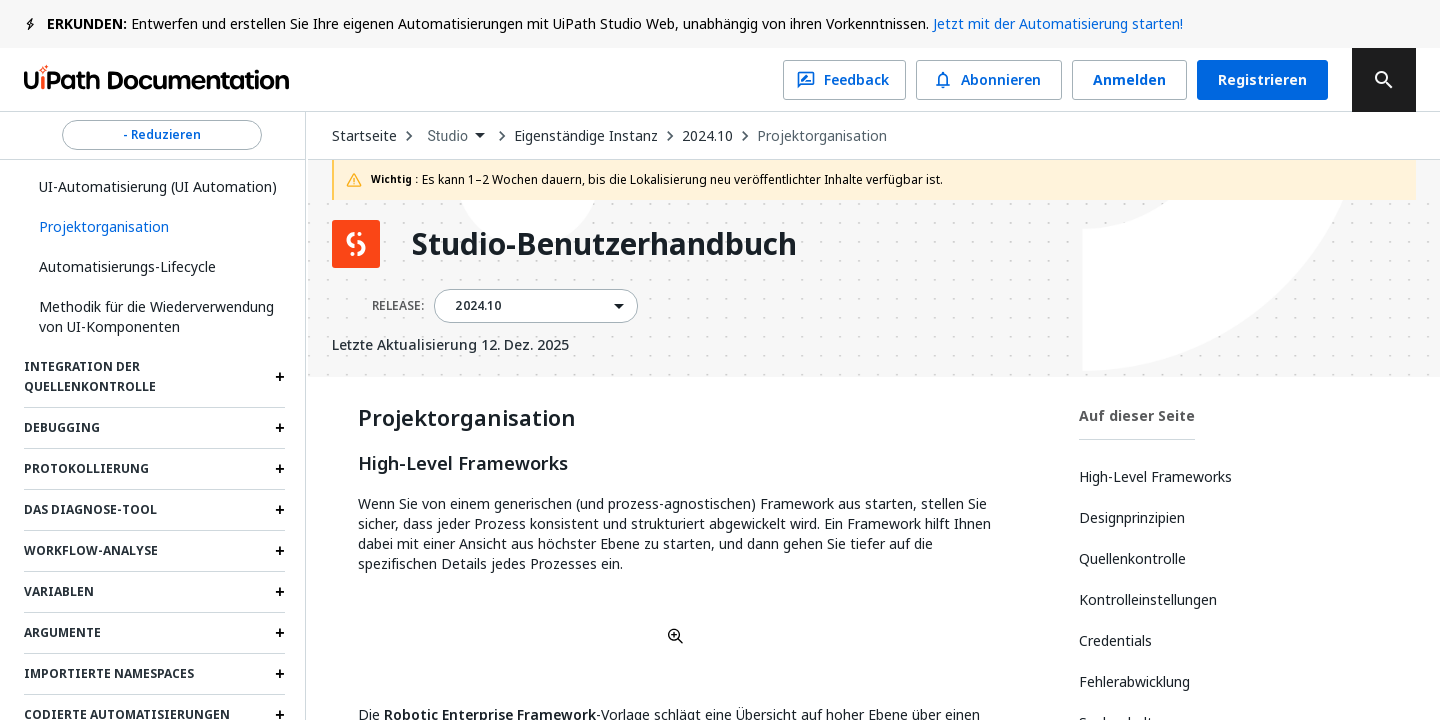 This screenshot has height=720, width=1440. What do you see at coordinates (162, 135) in the screenshot?
I see `- Reduzieren` at bounding box center [162, 135].